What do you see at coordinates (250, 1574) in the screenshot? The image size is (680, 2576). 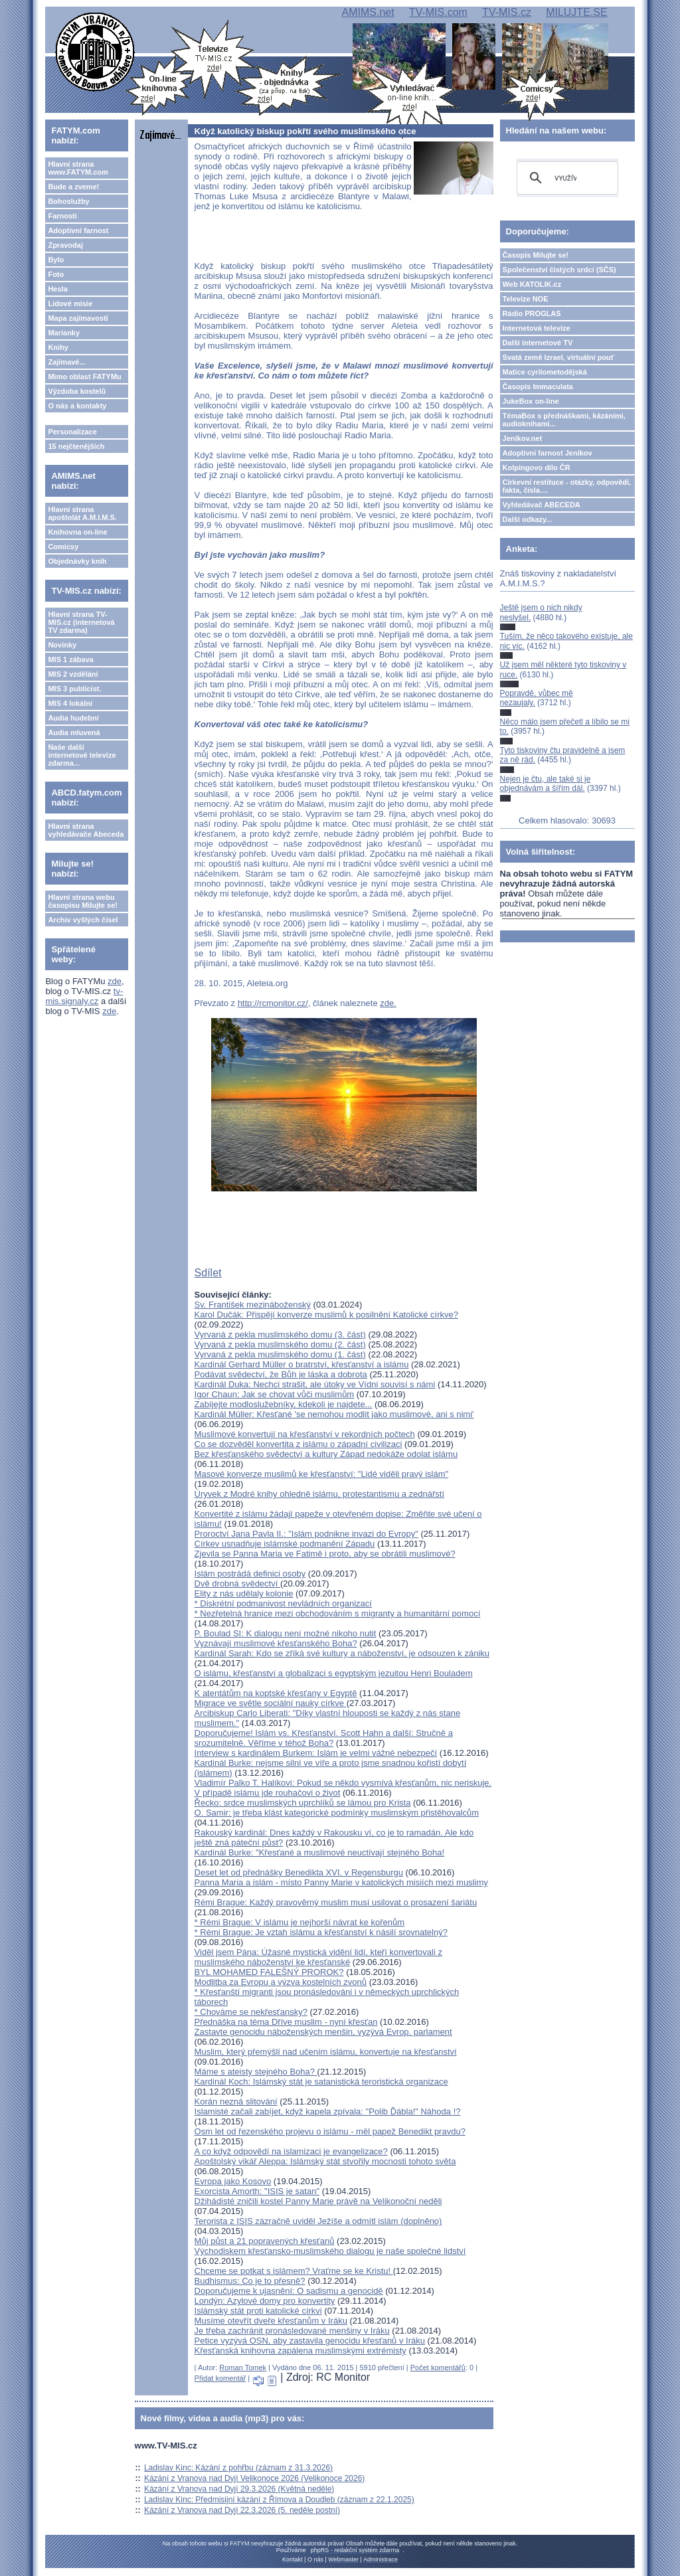 I see `Islám postrádá definici osoby` at bounding box center [250, 1574].